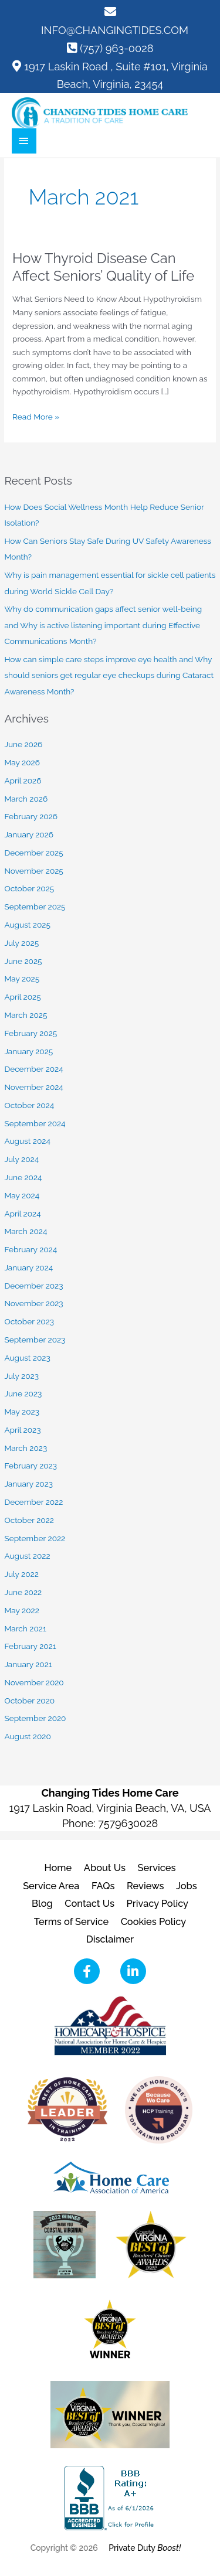 The width and height of the screenshot is (220, 2576). What do you see at coordinates (58, 1867) in the screenshot?
I see `Home` at bounding box center [58, 1867].